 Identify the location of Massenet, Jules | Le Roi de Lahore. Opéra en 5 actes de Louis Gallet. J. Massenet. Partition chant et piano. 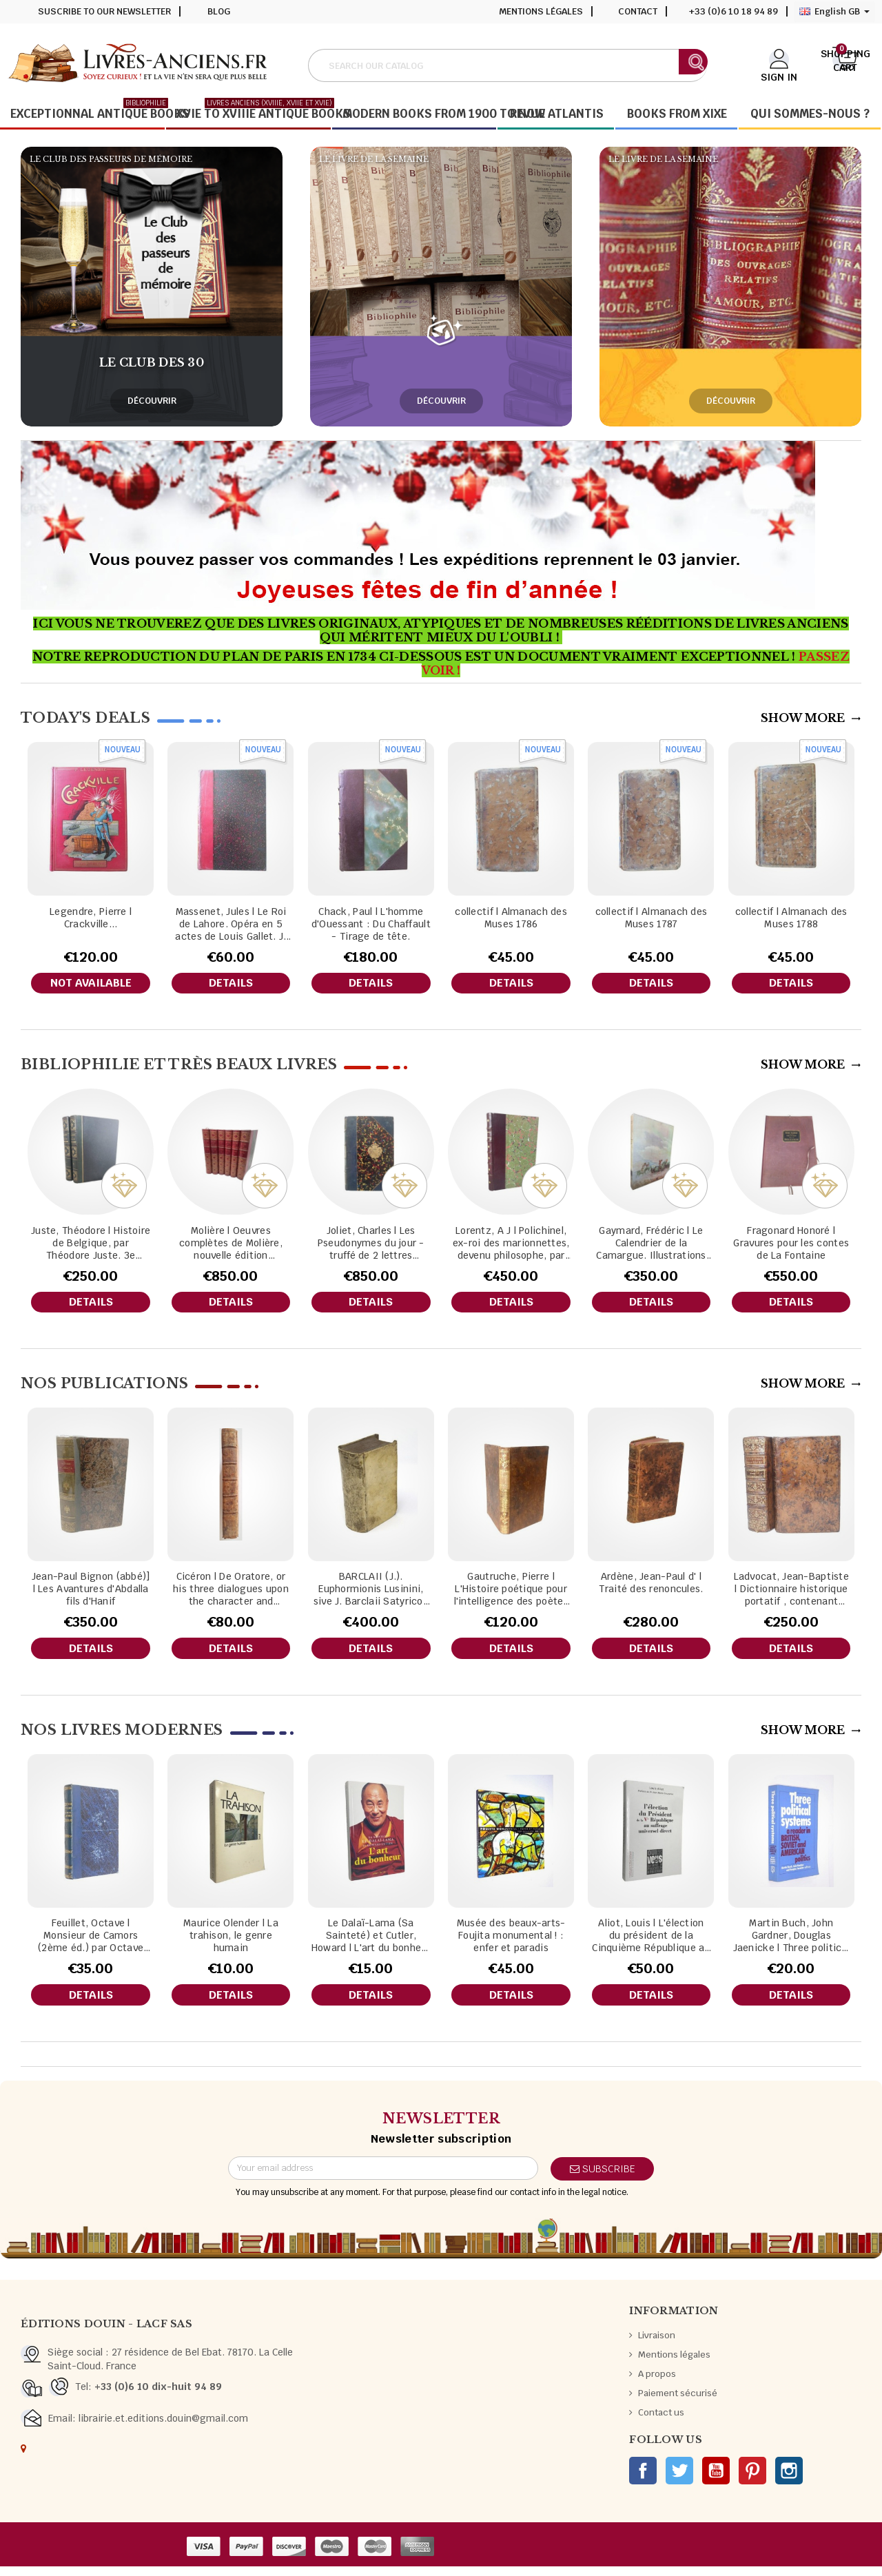
(230, 923).